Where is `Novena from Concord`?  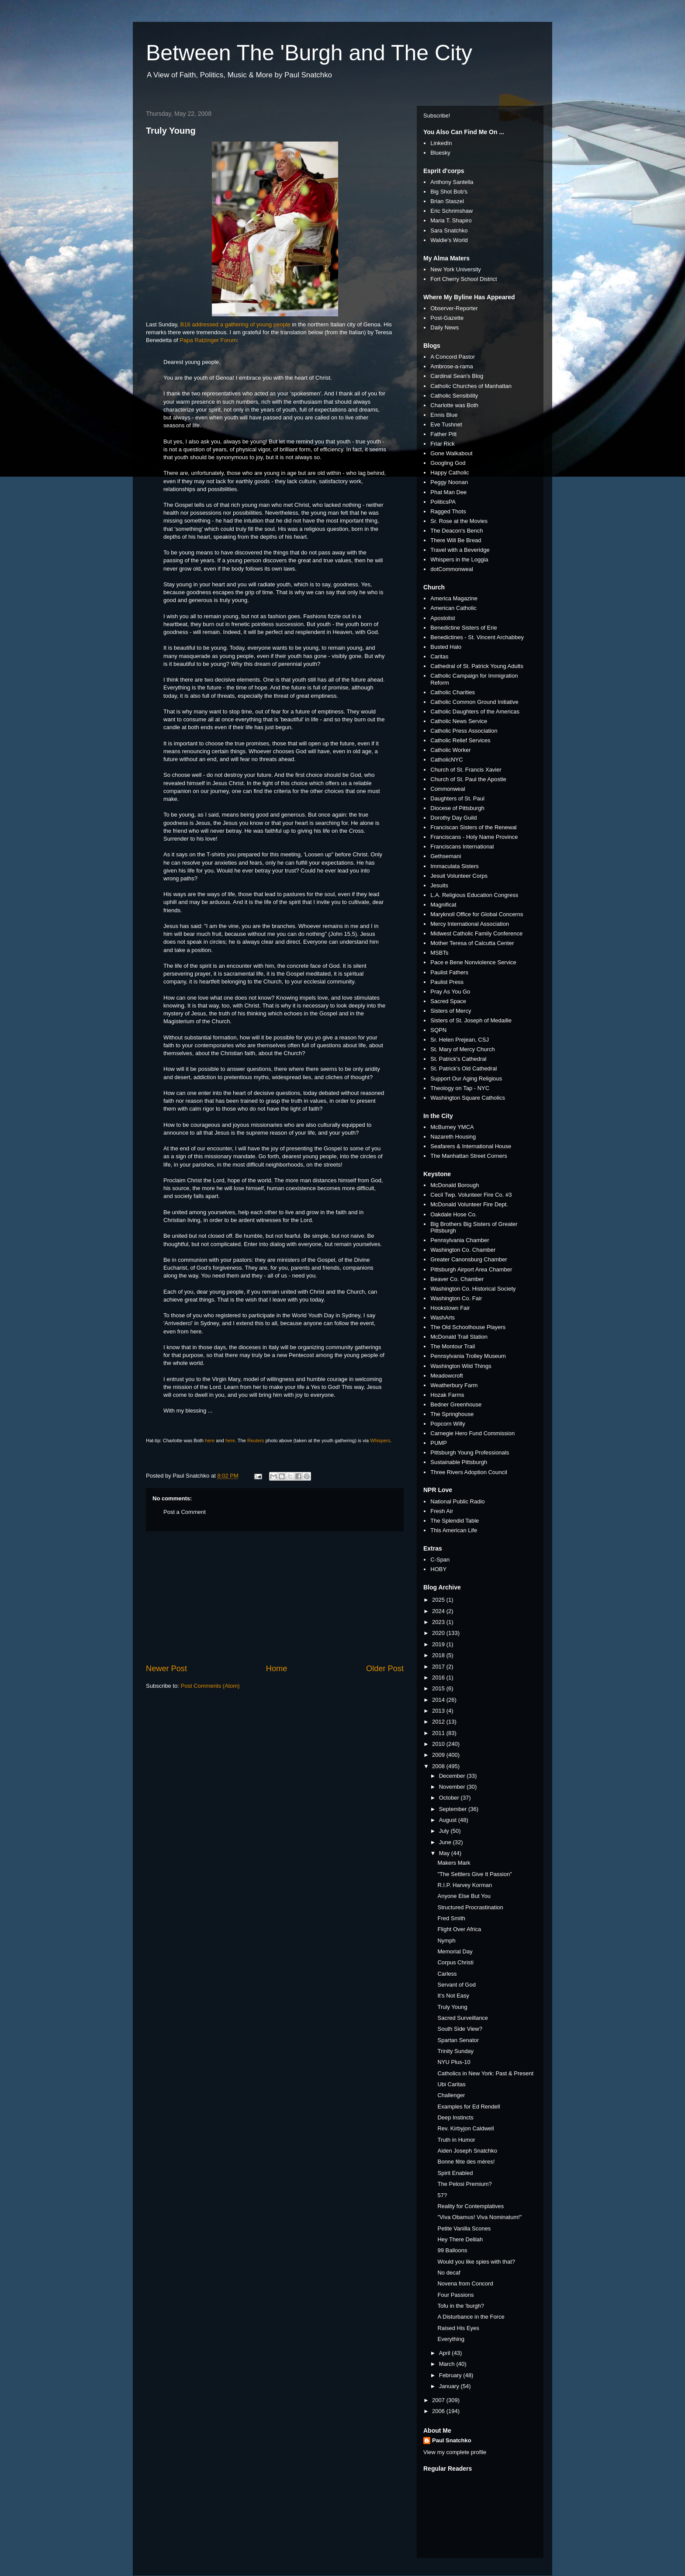 Novena from Concord is located at coordinates (465, 2283).